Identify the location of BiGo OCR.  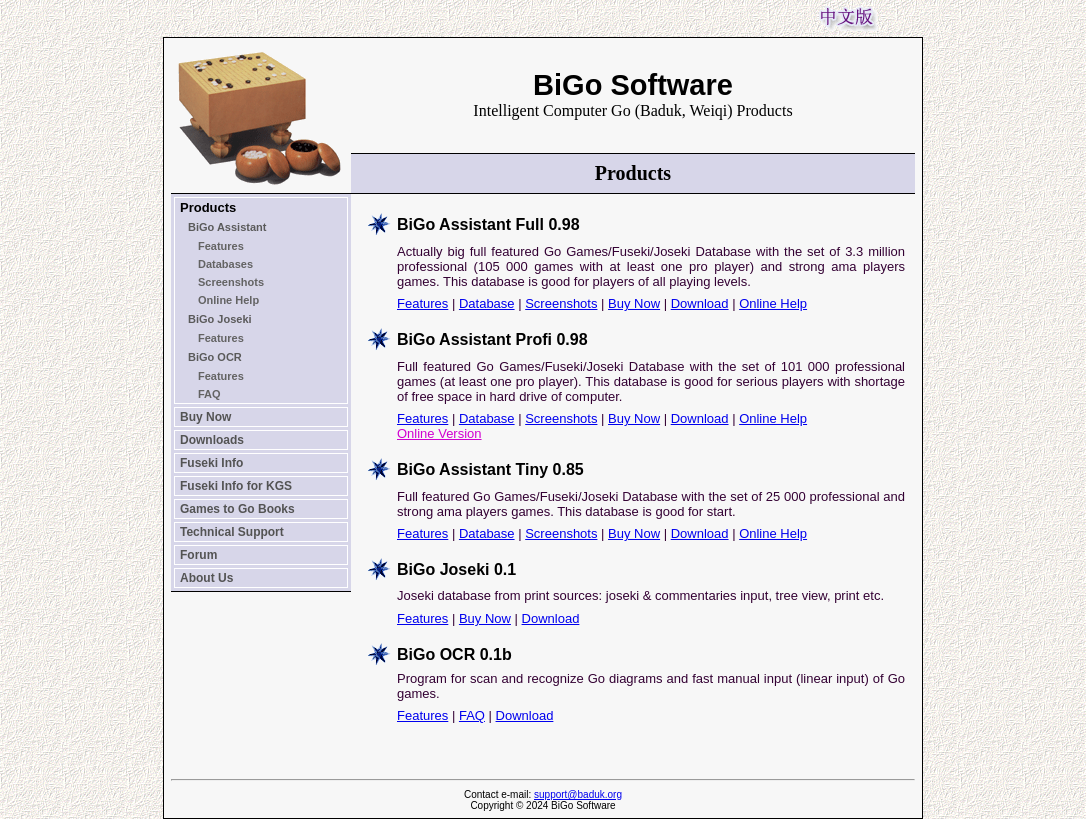
(215, 357).